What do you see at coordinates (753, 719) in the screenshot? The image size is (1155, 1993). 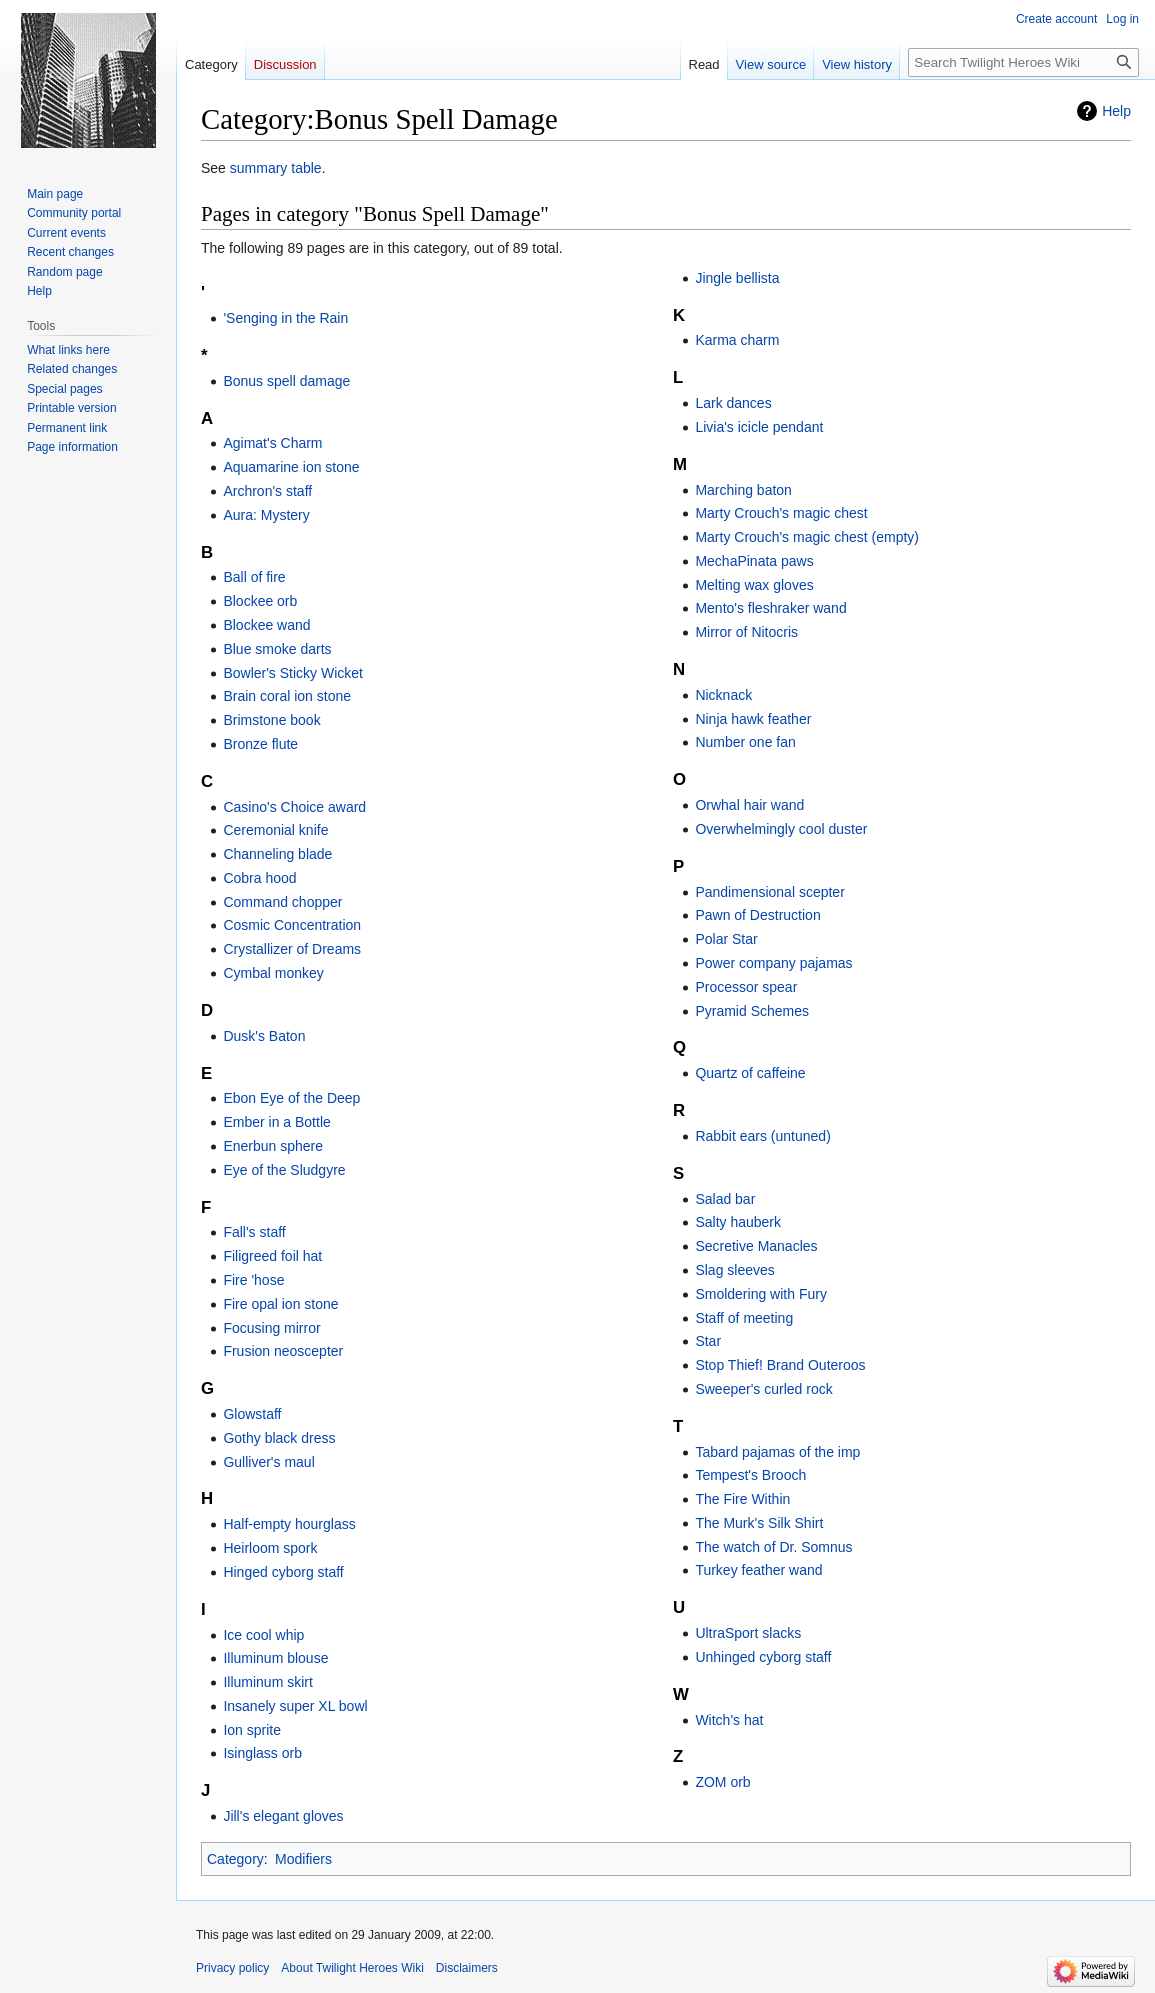 I see `Ninja hawk feather` at bounding box center [753, 719].